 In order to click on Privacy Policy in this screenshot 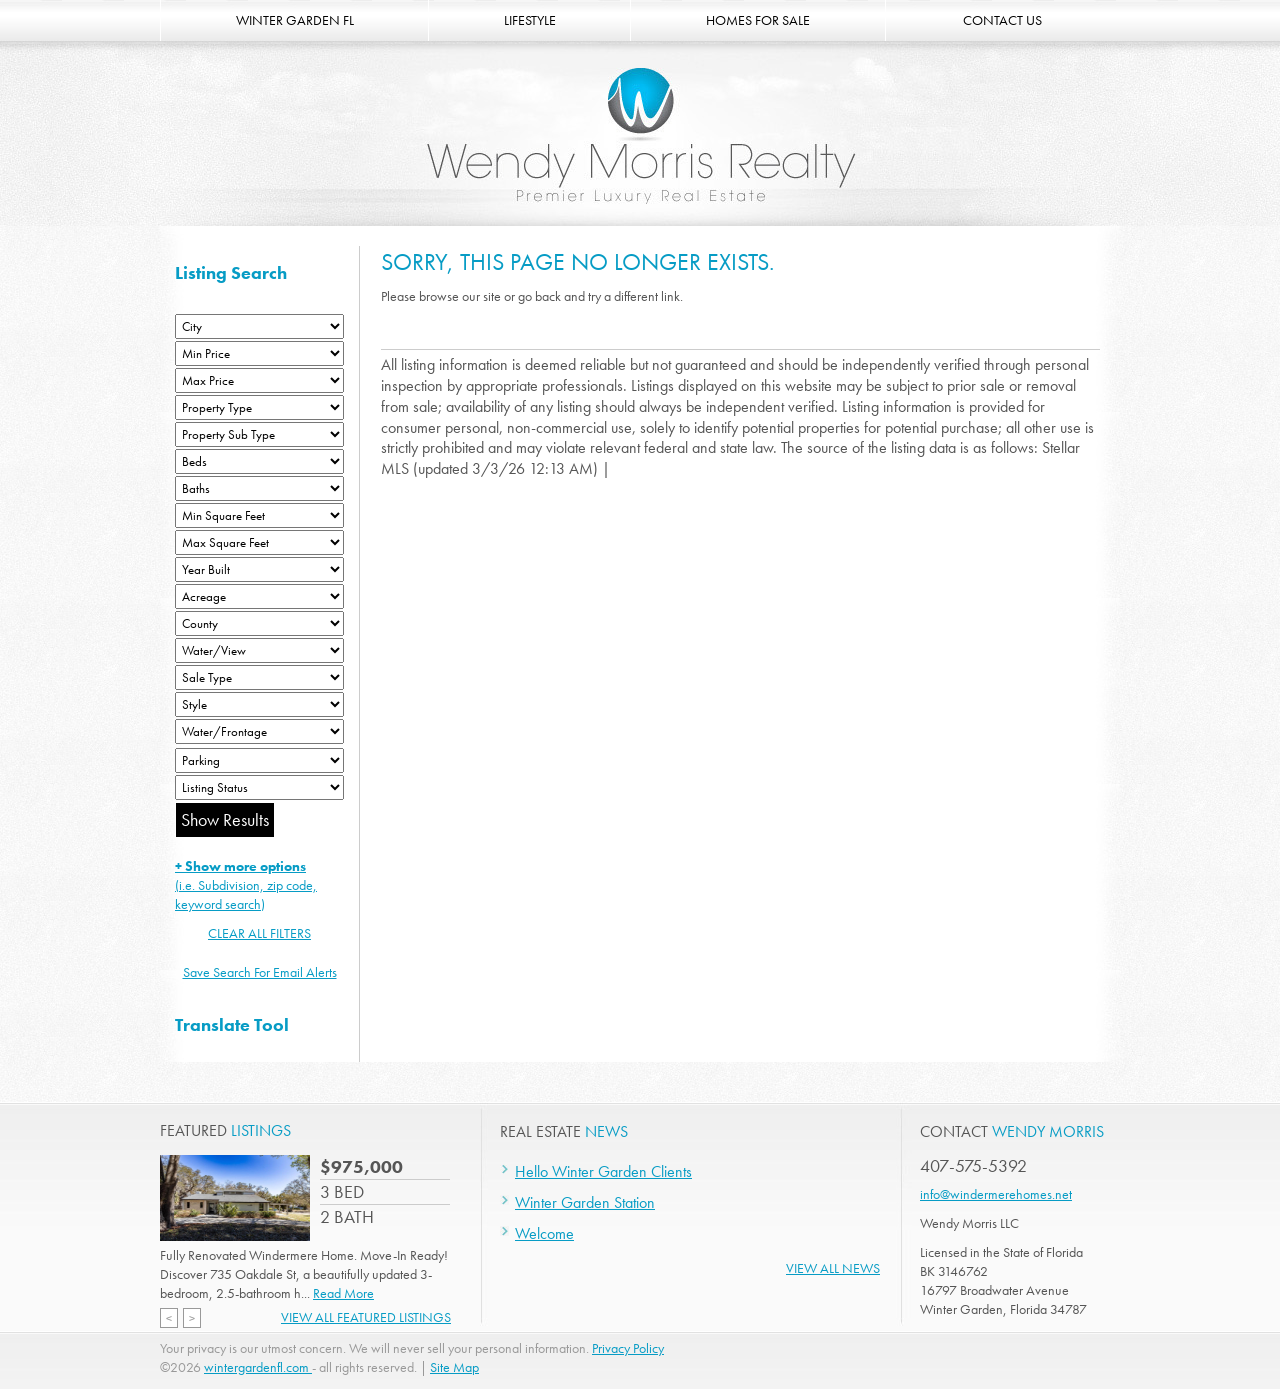, I will do `click(628, 1348)`.